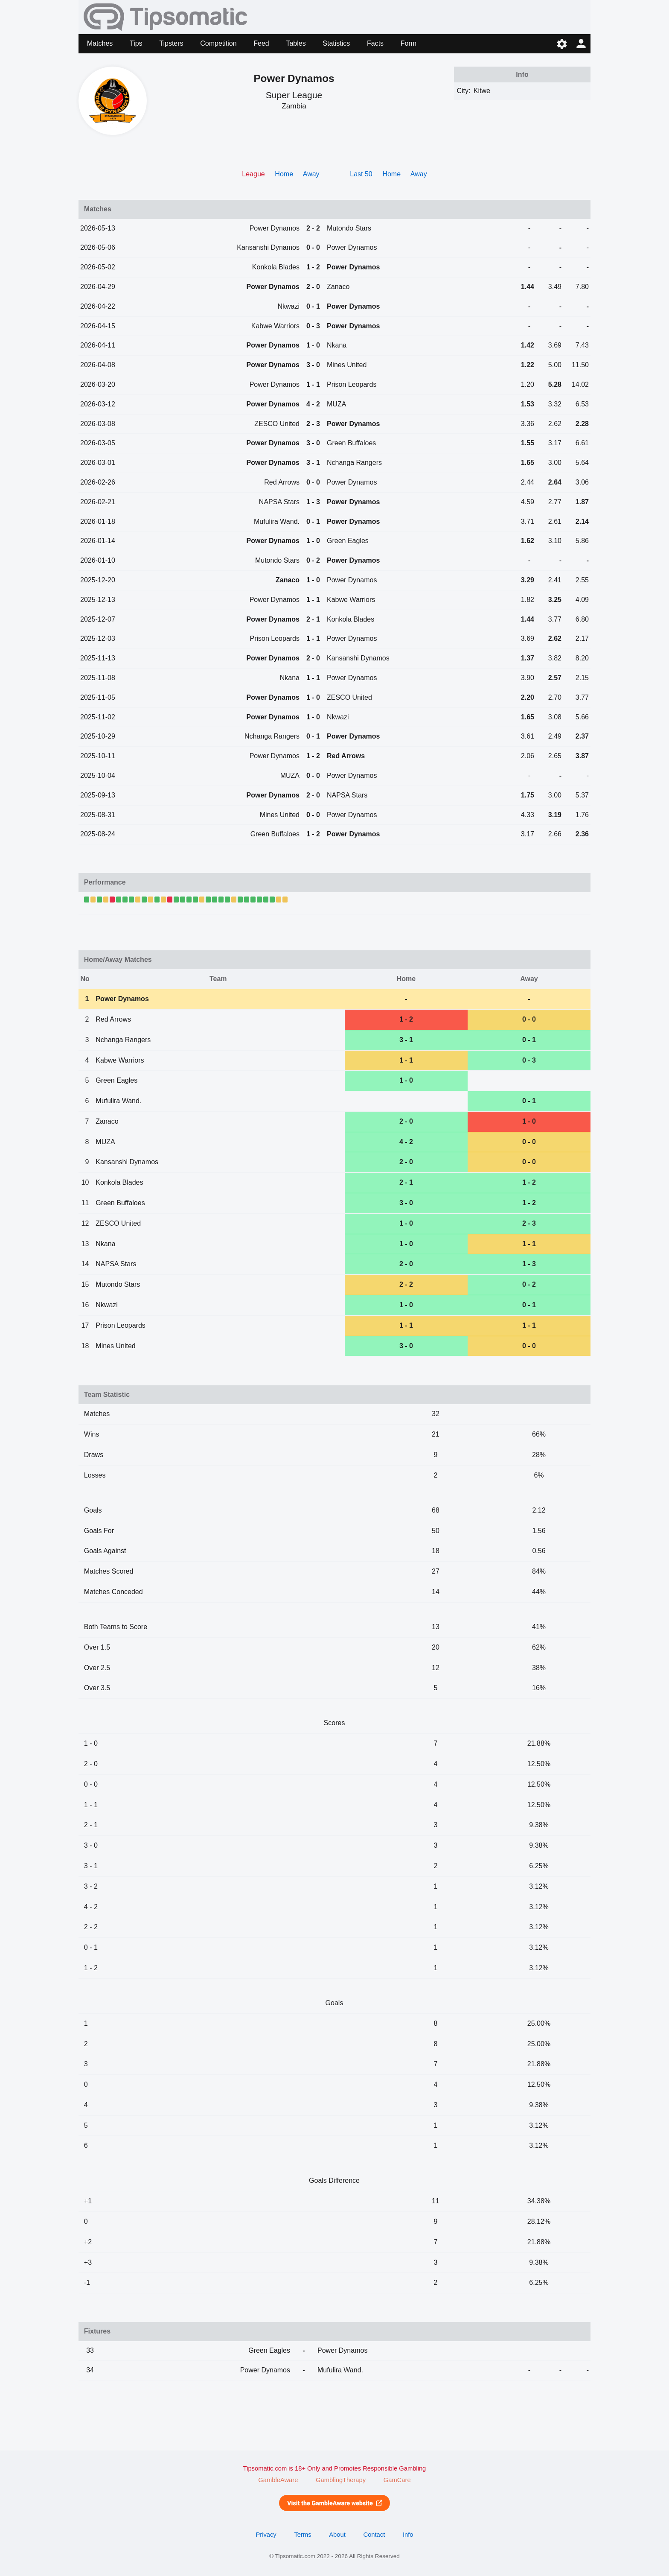 This screenshot has width=669, height=2576. I want to click on Tipsters, so click(171, 43).